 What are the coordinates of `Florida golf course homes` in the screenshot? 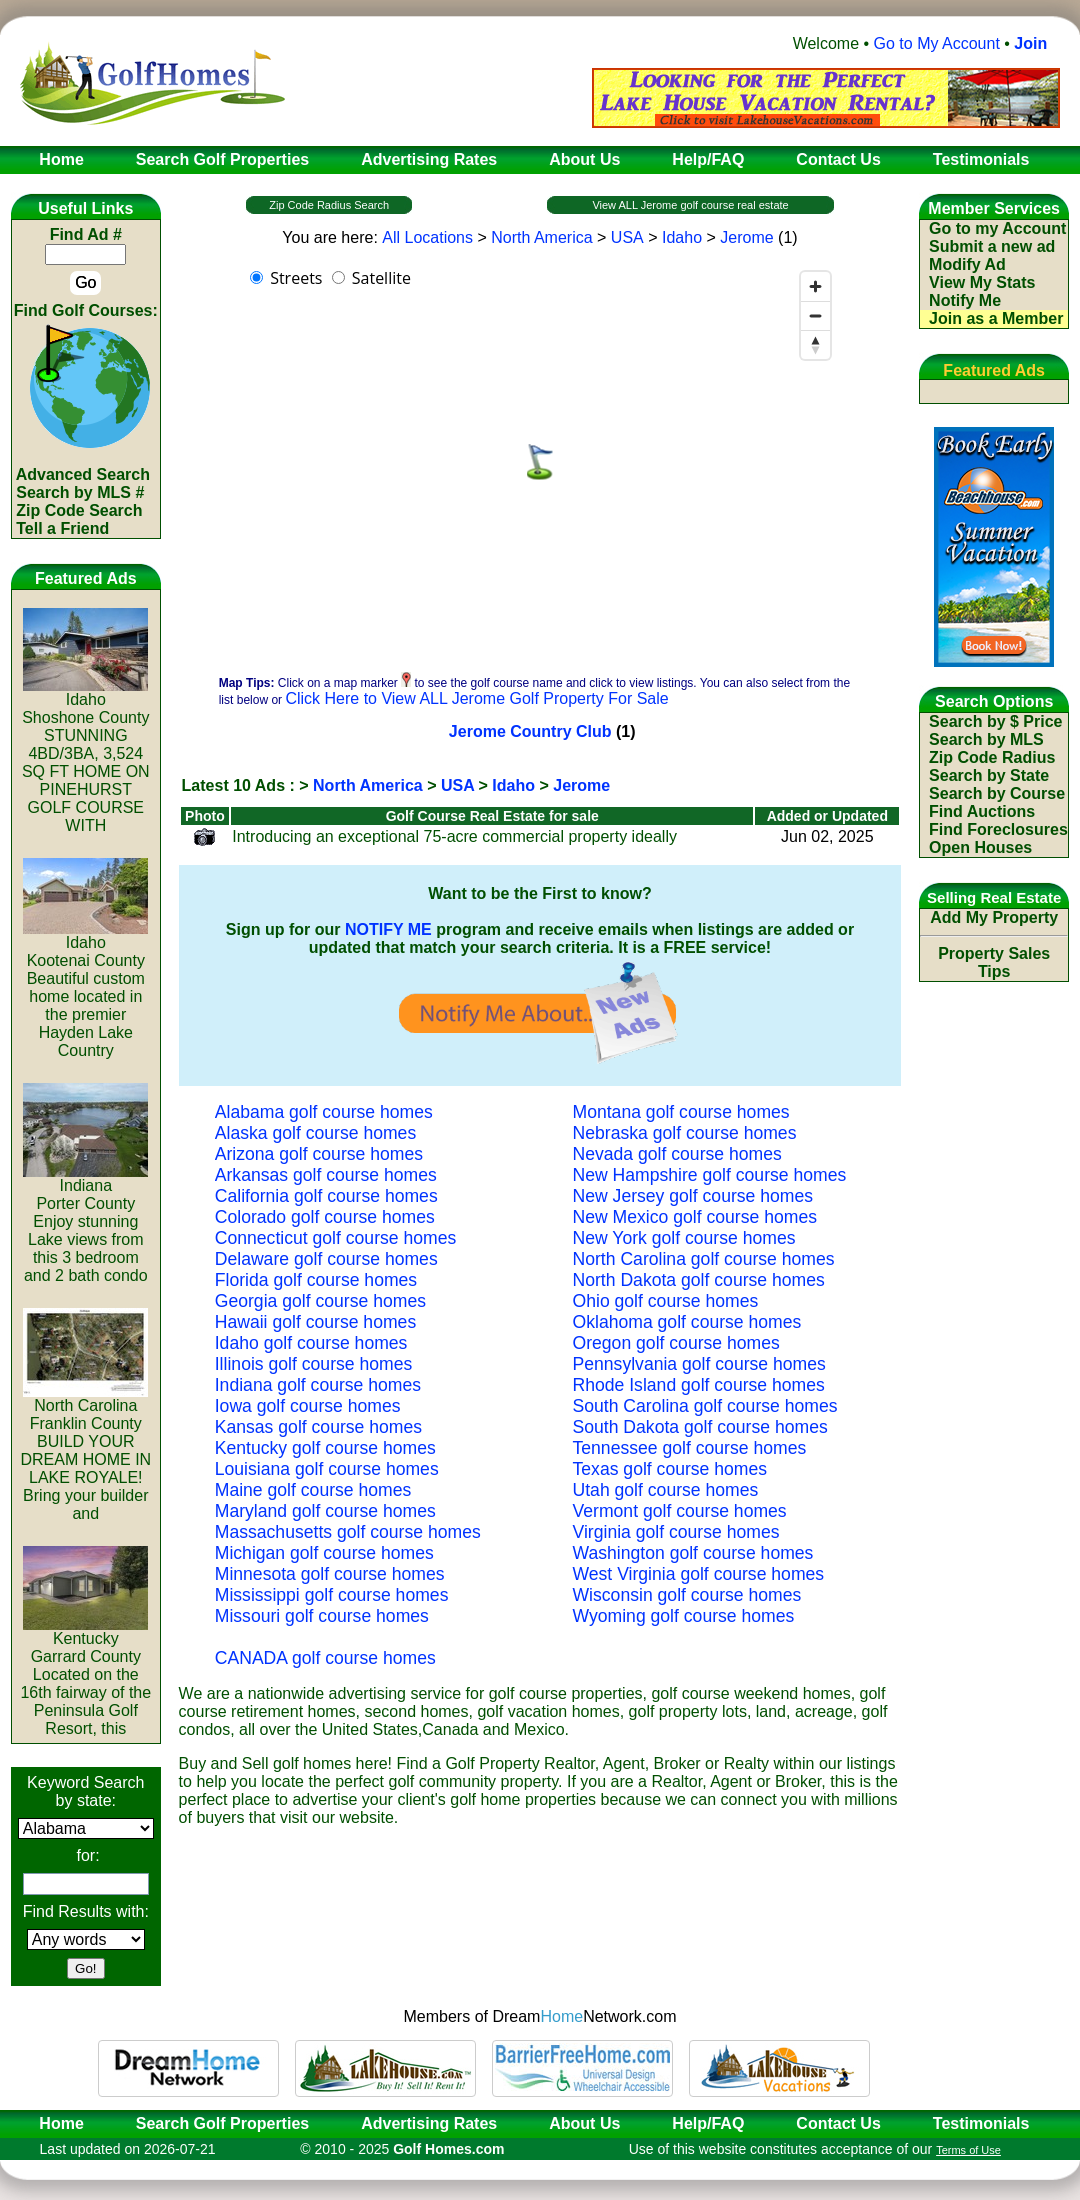 It's located at (316, 1280).